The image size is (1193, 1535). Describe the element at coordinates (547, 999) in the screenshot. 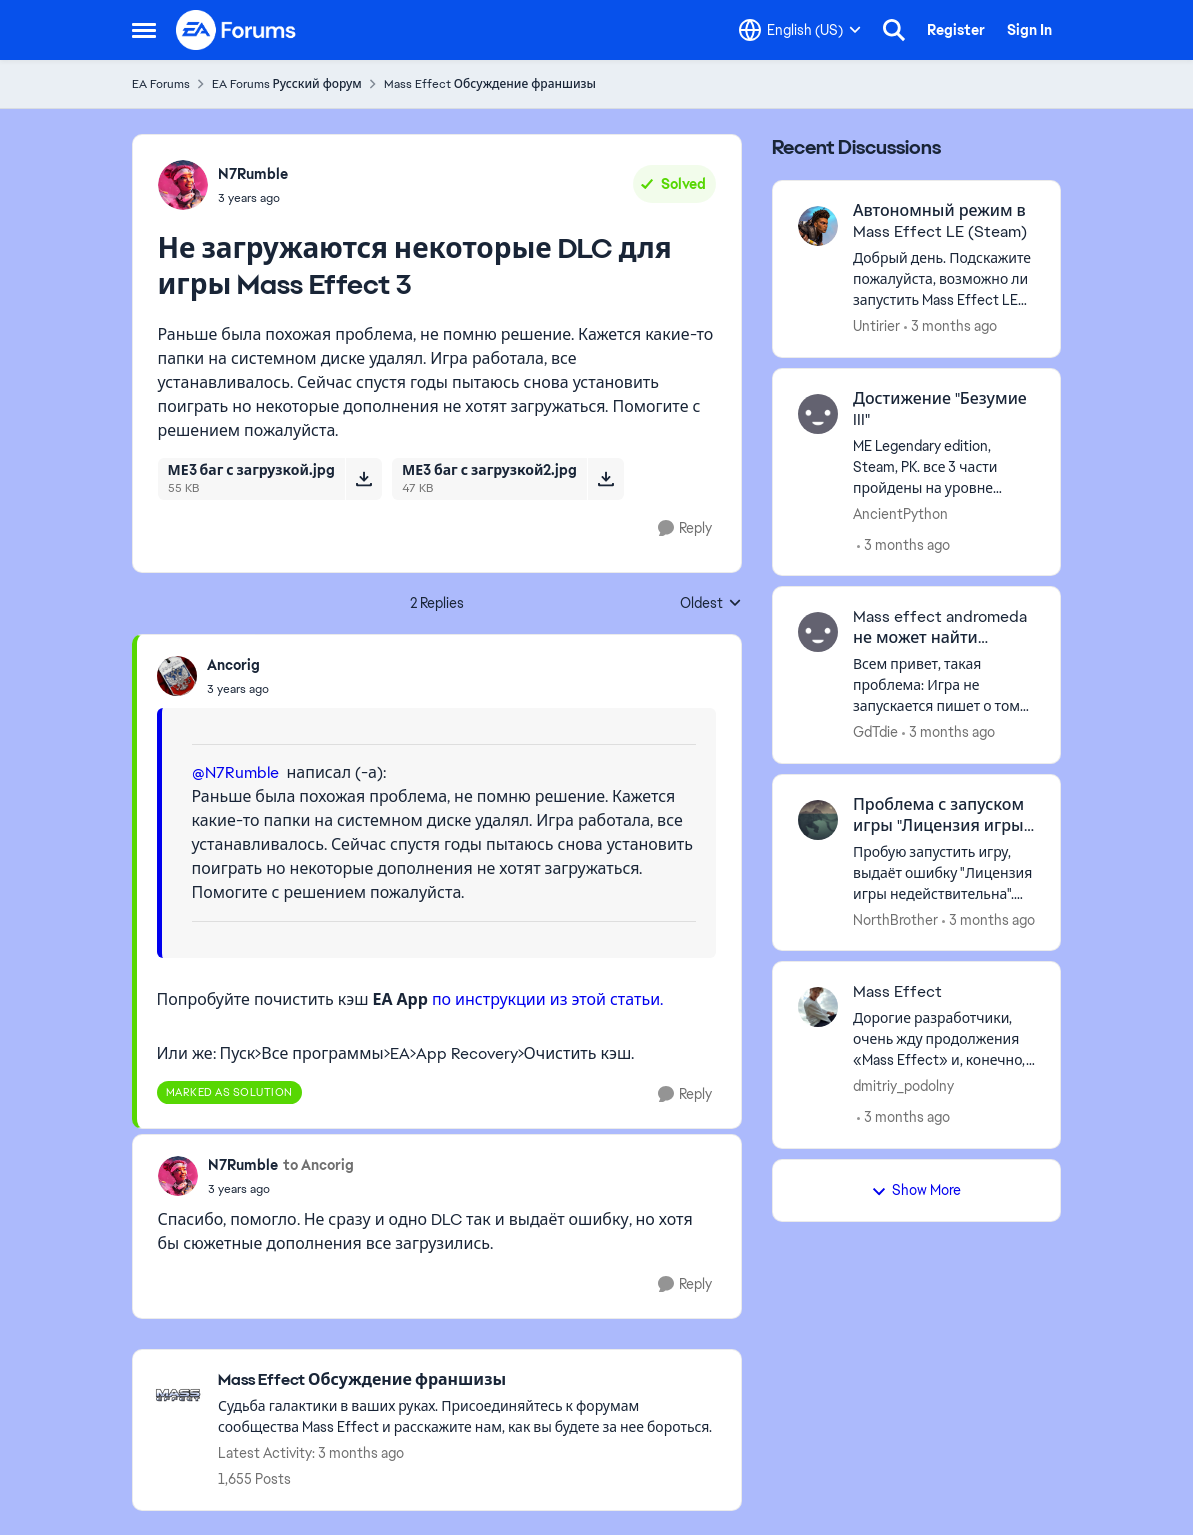

I see `по инструкции из этой статьи.` at that location.